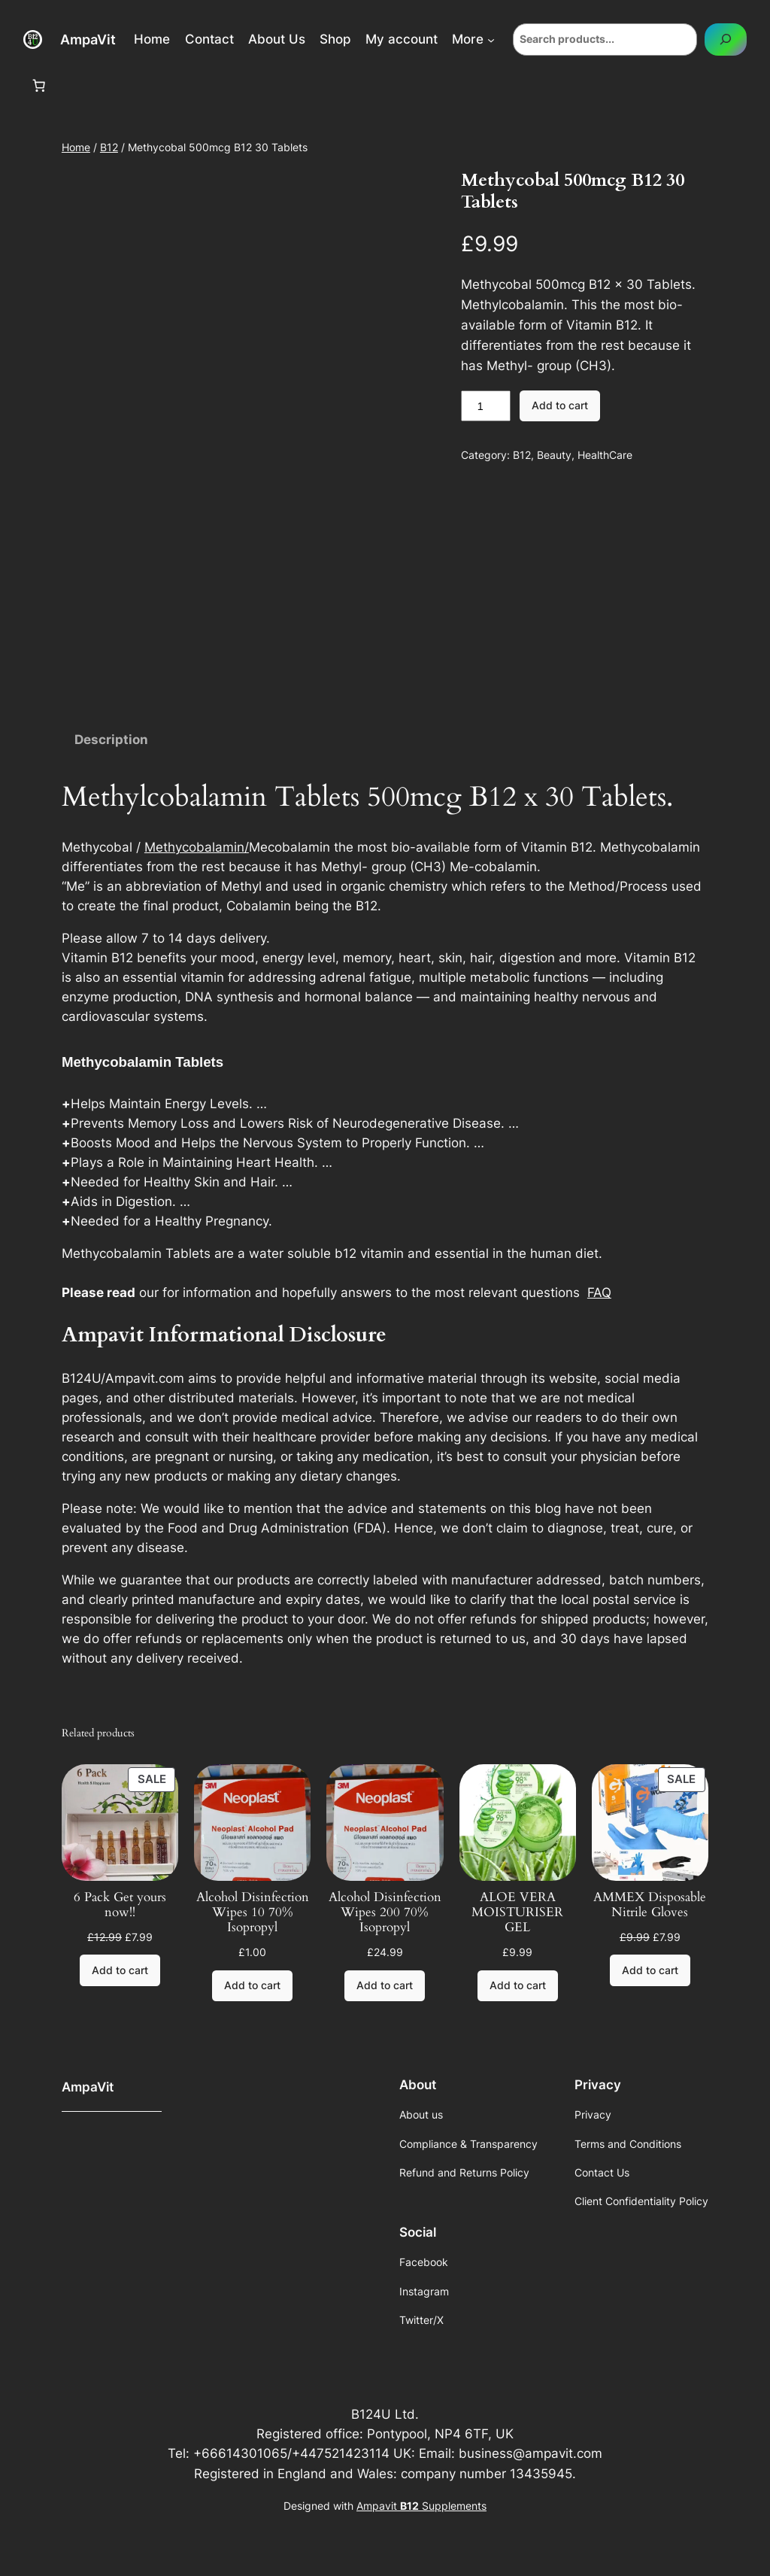 This screenshot has width=770, height=2576. I want to click on Methycobalamin/, so click(196, 847).